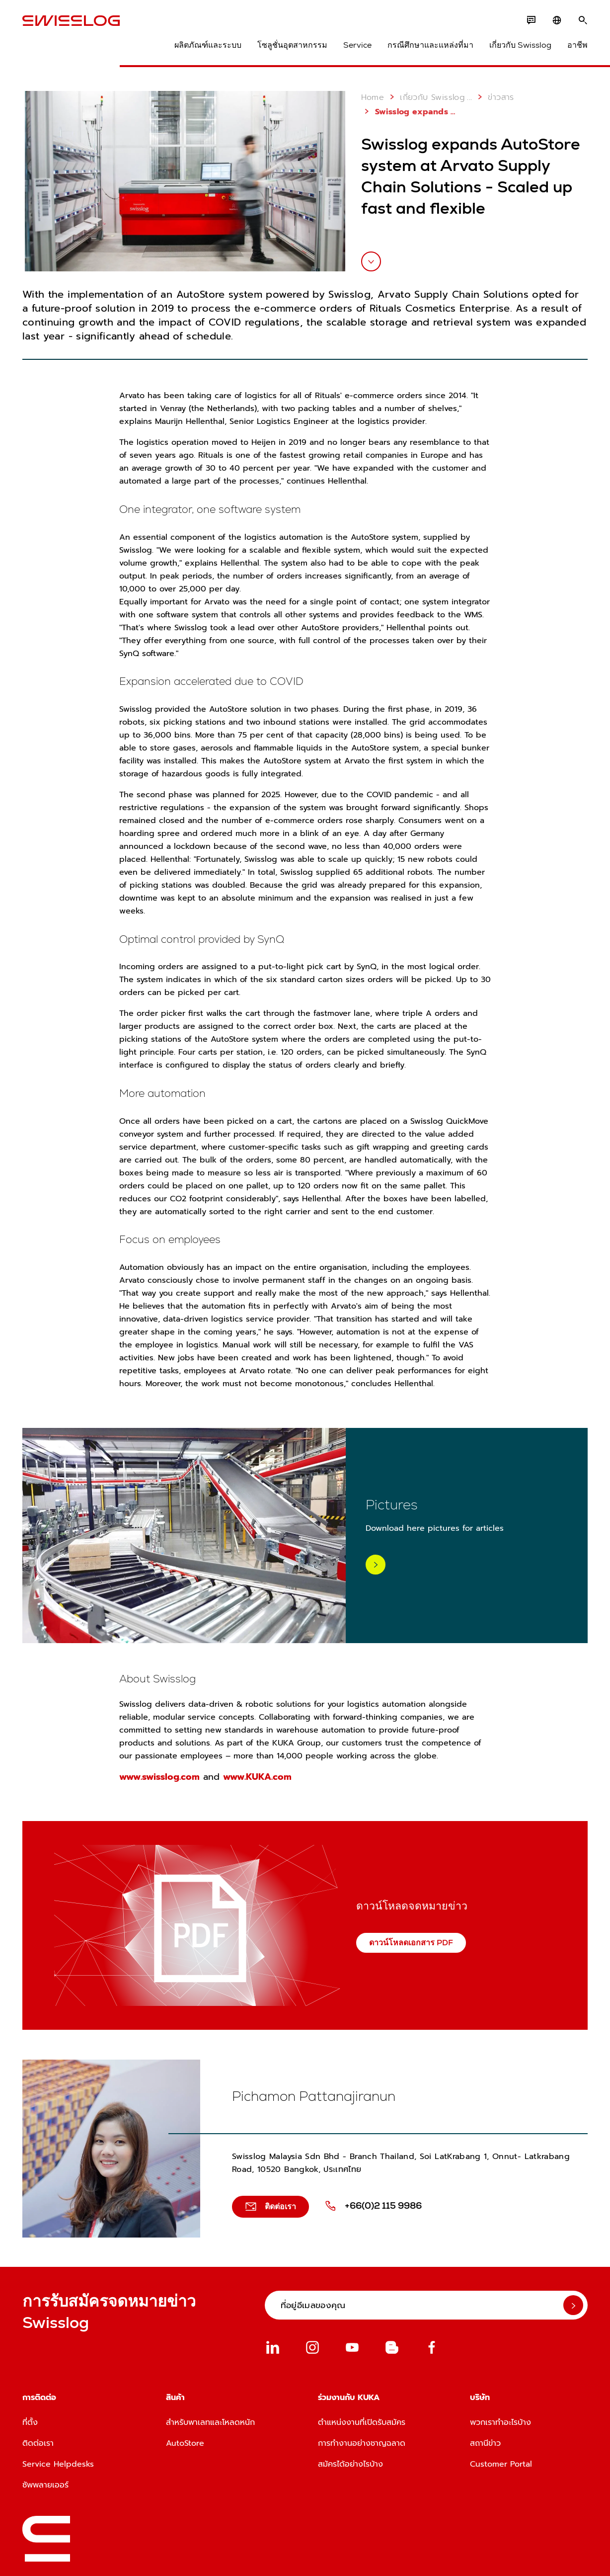 Image resolution: width=610 pixels, height=2576 pixels. What do you see at coordinates (494, 97) in the screenshot?
I see `ข่าวสาร` at bounding box center [494, 97].